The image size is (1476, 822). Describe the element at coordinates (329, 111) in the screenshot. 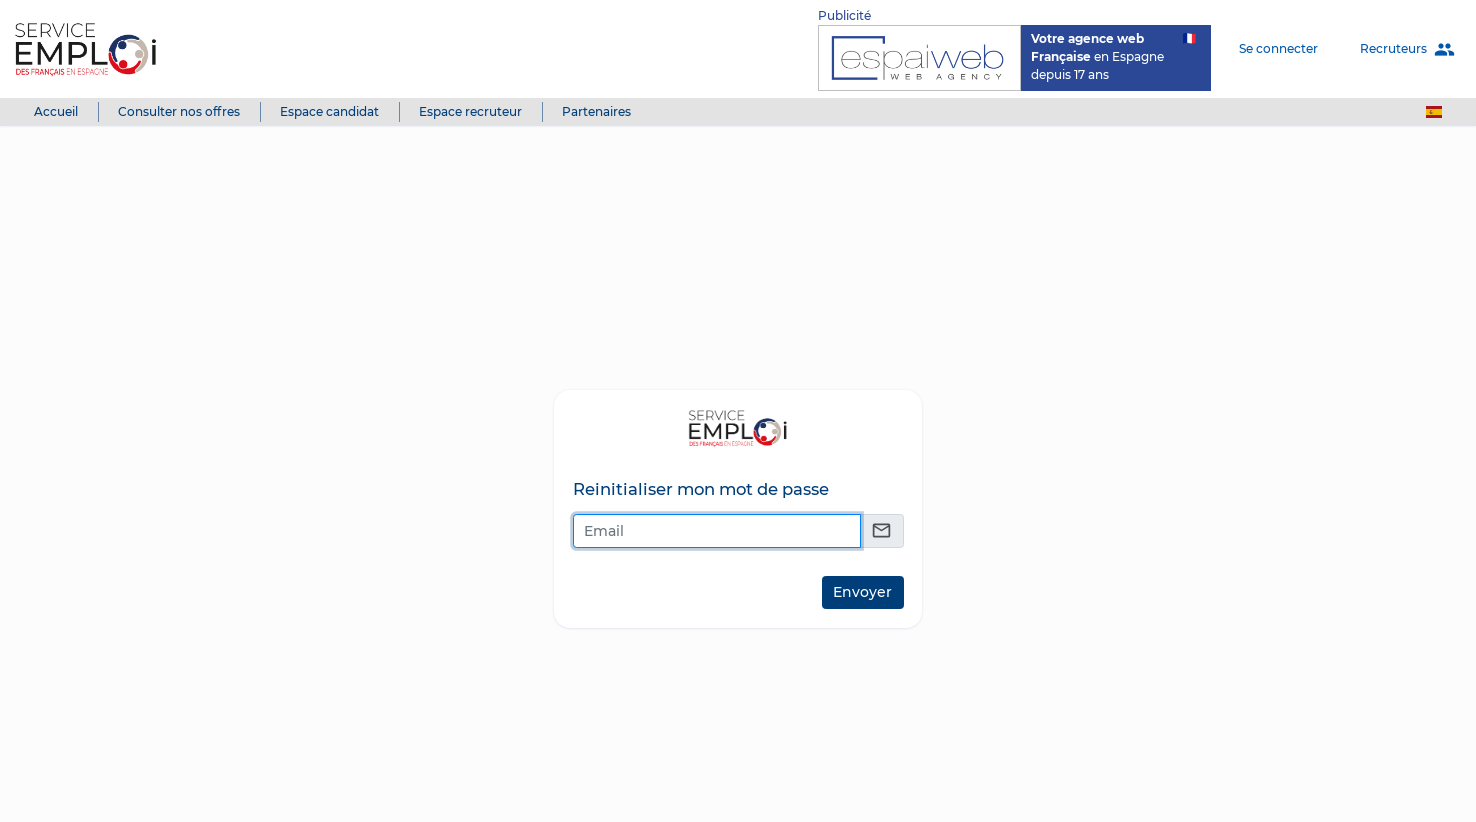

I see `Espace candidat` at that location.